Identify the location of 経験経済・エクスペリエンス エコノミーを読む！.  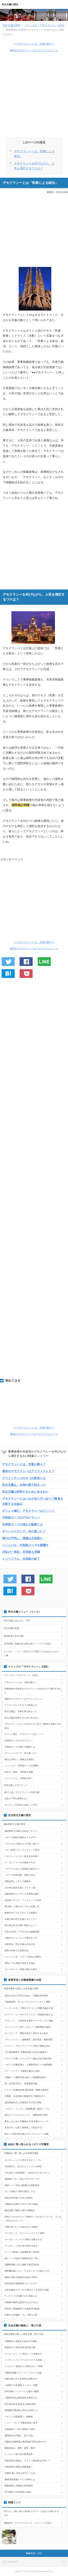
(29, 2523).